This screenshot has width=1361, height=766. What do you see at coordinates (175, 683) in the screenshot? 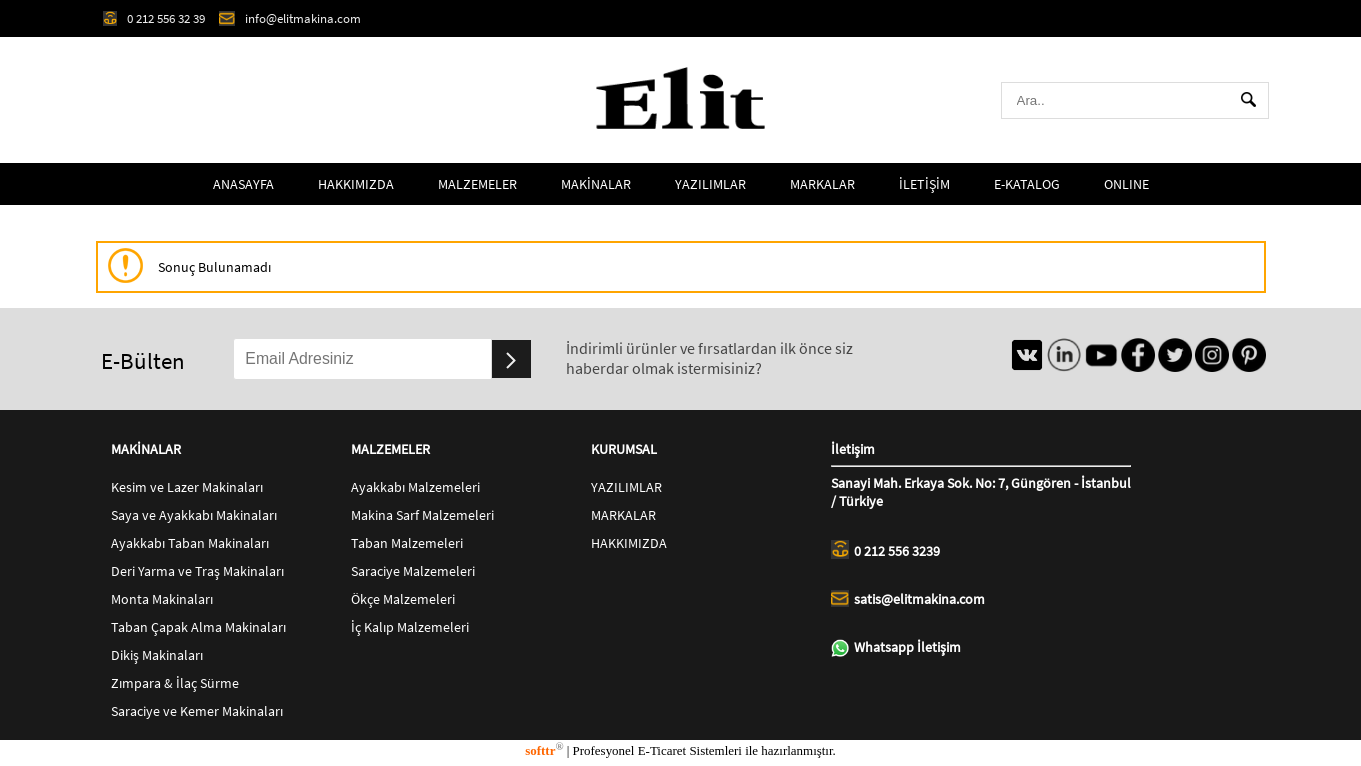
I see `Zımpara & İlaç Sürme` at bounding box center [175, 683].